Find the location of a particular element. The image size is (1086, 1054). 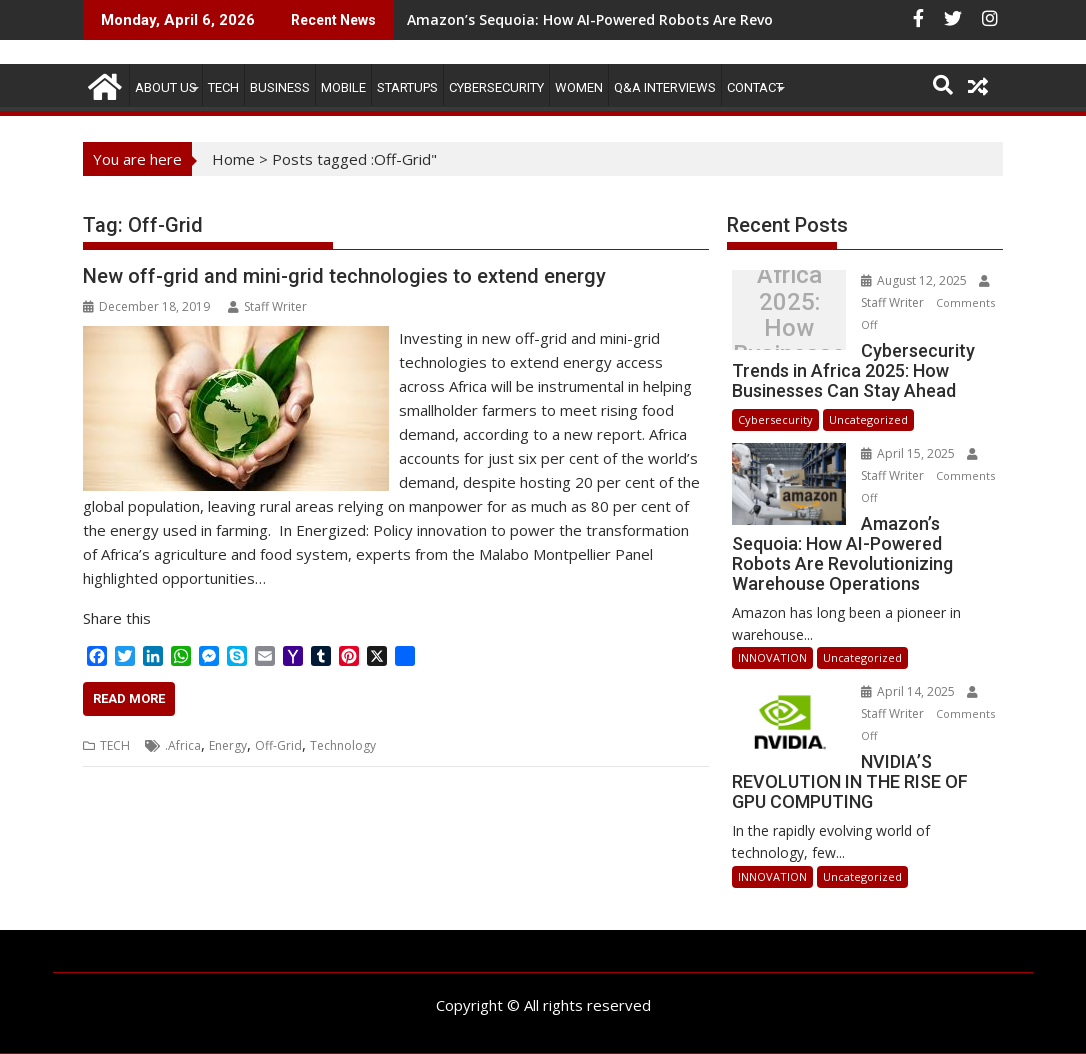

STARTUPS is located at coordinates (407, 87).